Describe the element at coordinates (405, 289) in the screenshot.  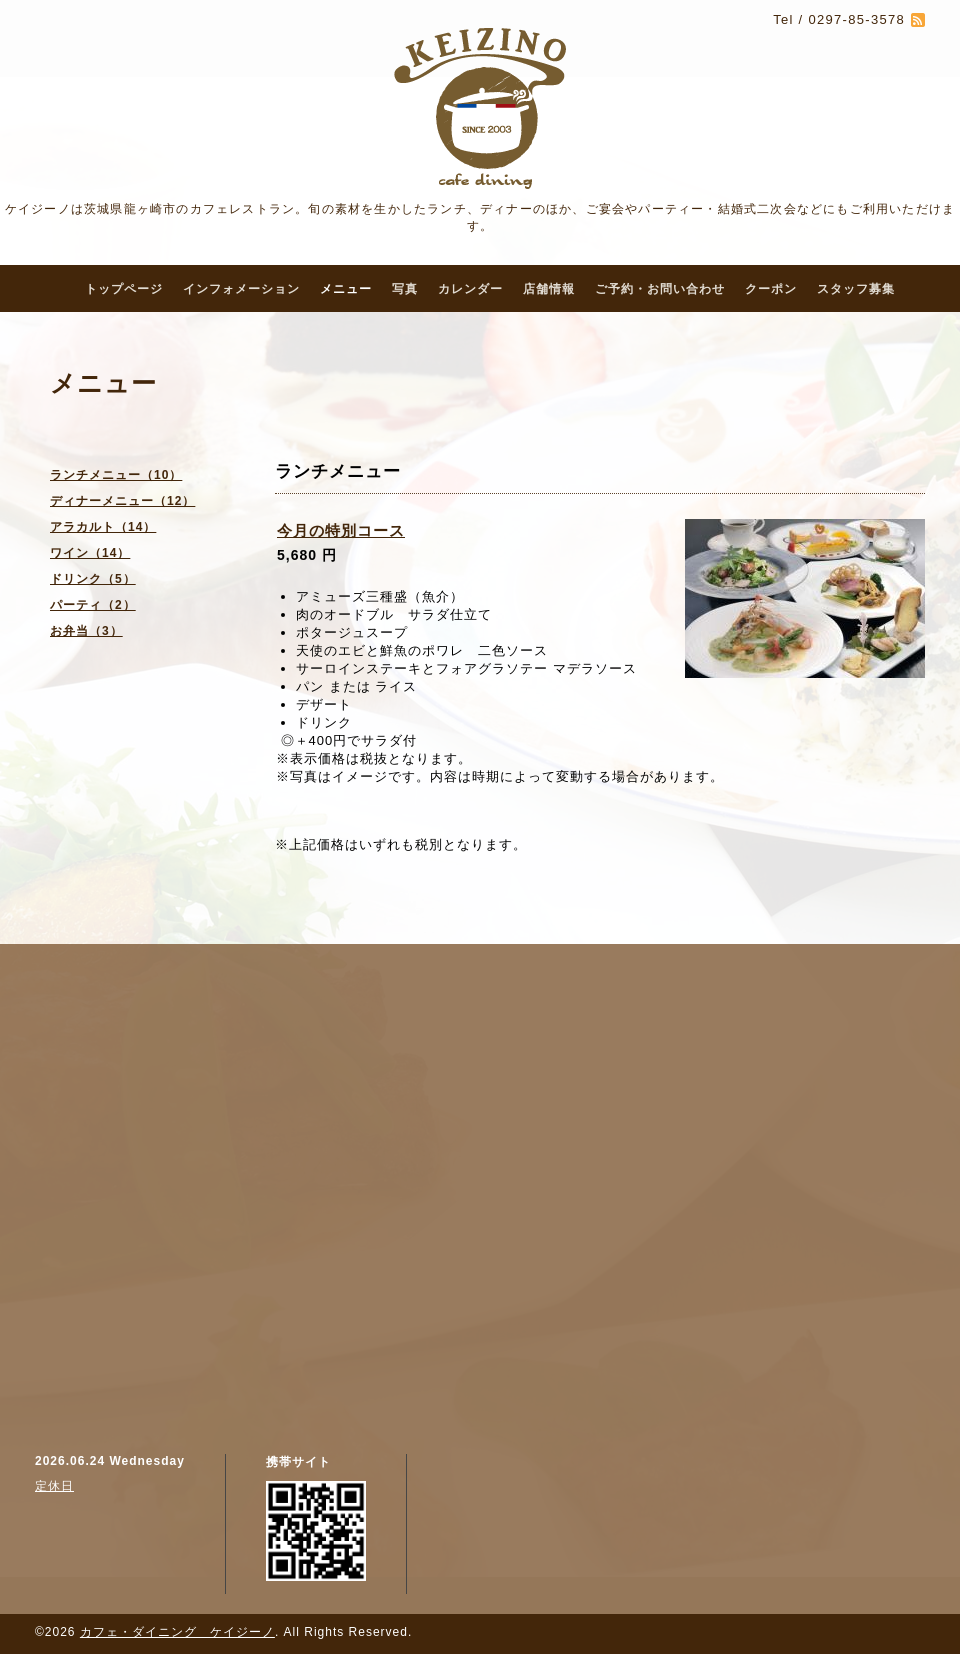
I see `写真` at that location.